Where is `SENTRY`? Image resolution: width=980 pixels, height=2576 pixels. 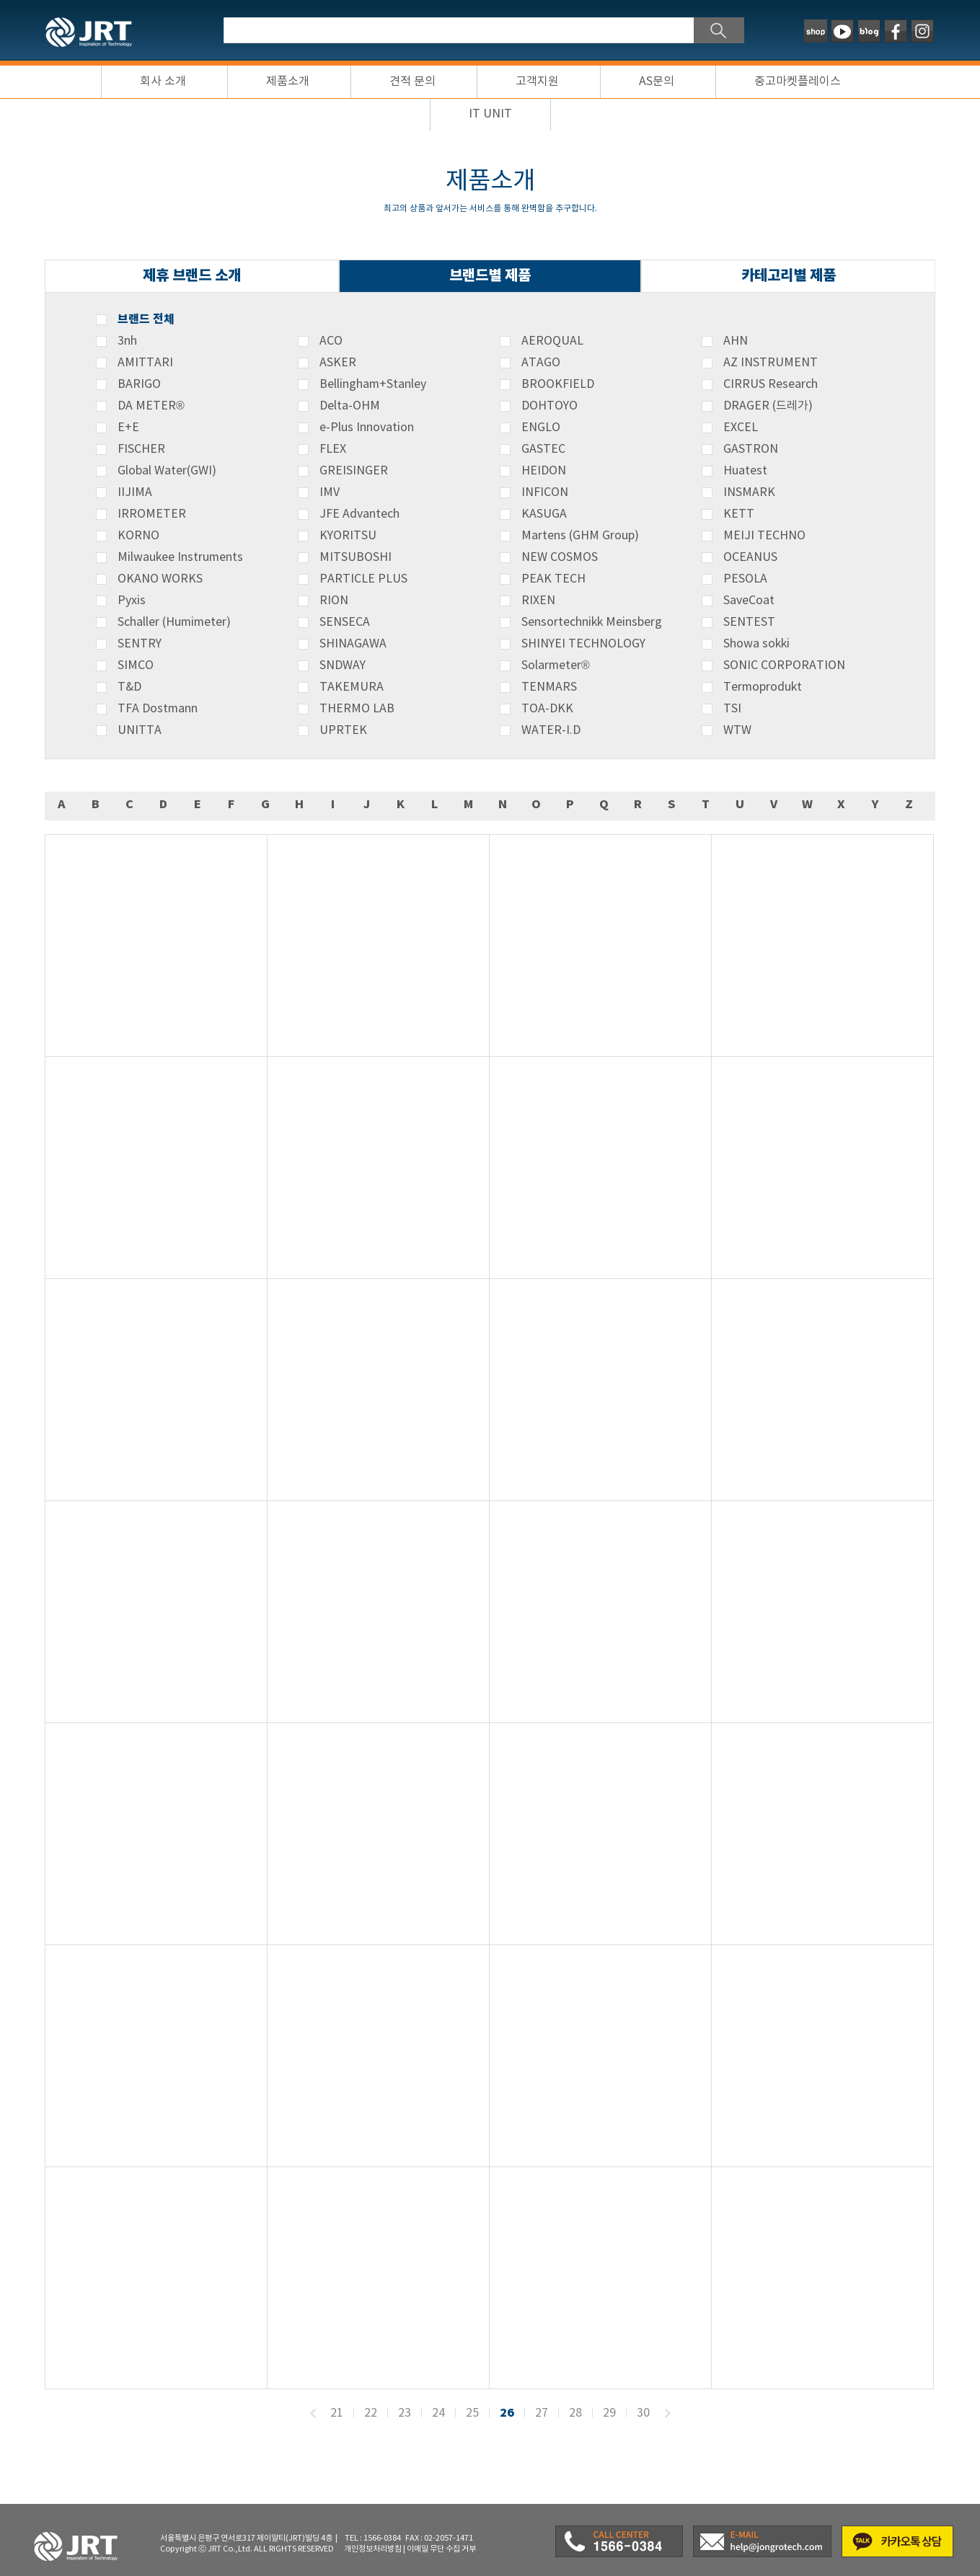 SENTRY is located at coordinates (140, 643).